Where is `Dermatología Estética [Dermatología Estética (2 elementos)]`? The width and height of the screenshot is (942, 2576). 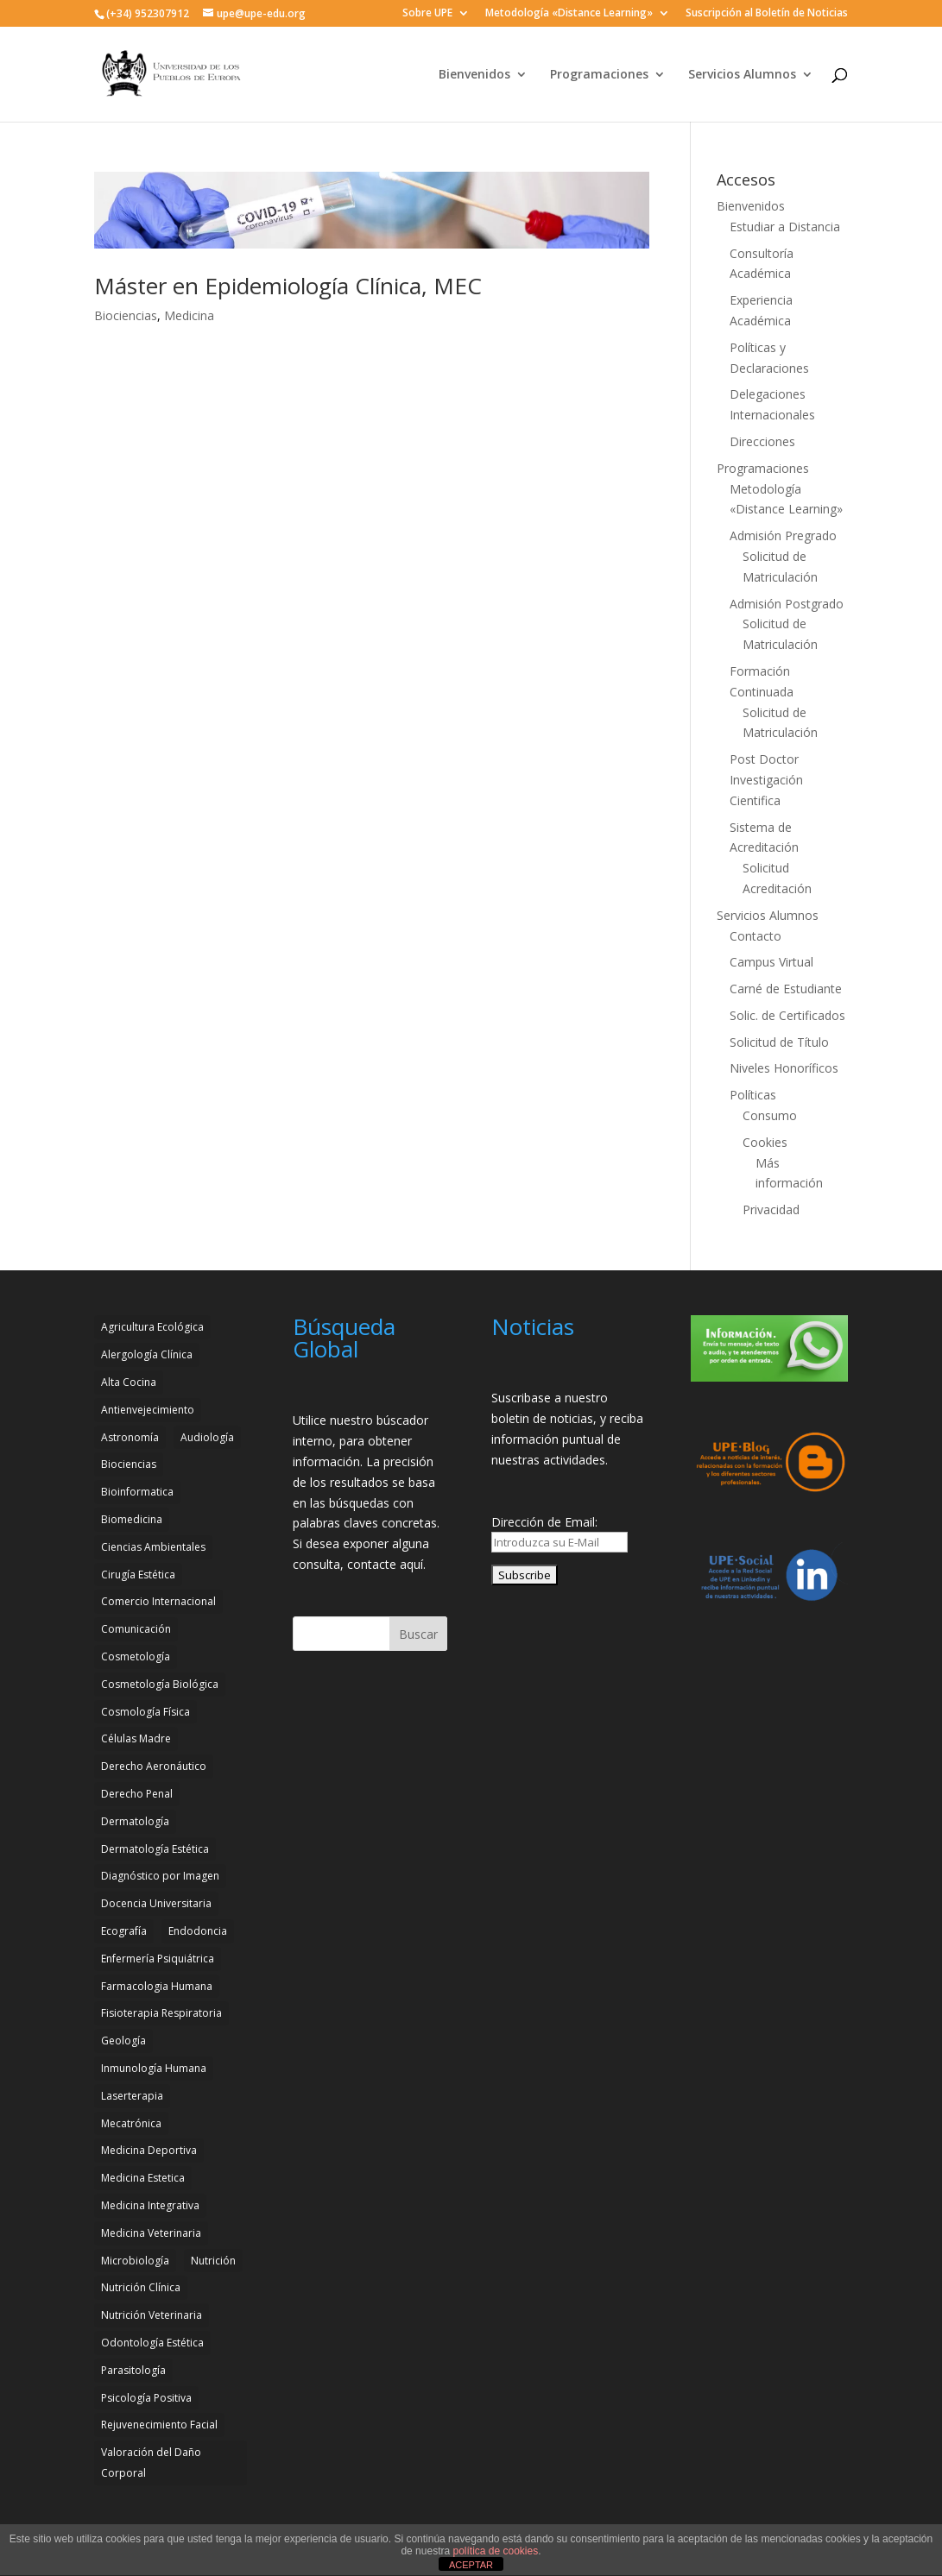 Dermatología Estética [Dermatología Estética (2 elementos)] is located at coordinates (155, 1849).